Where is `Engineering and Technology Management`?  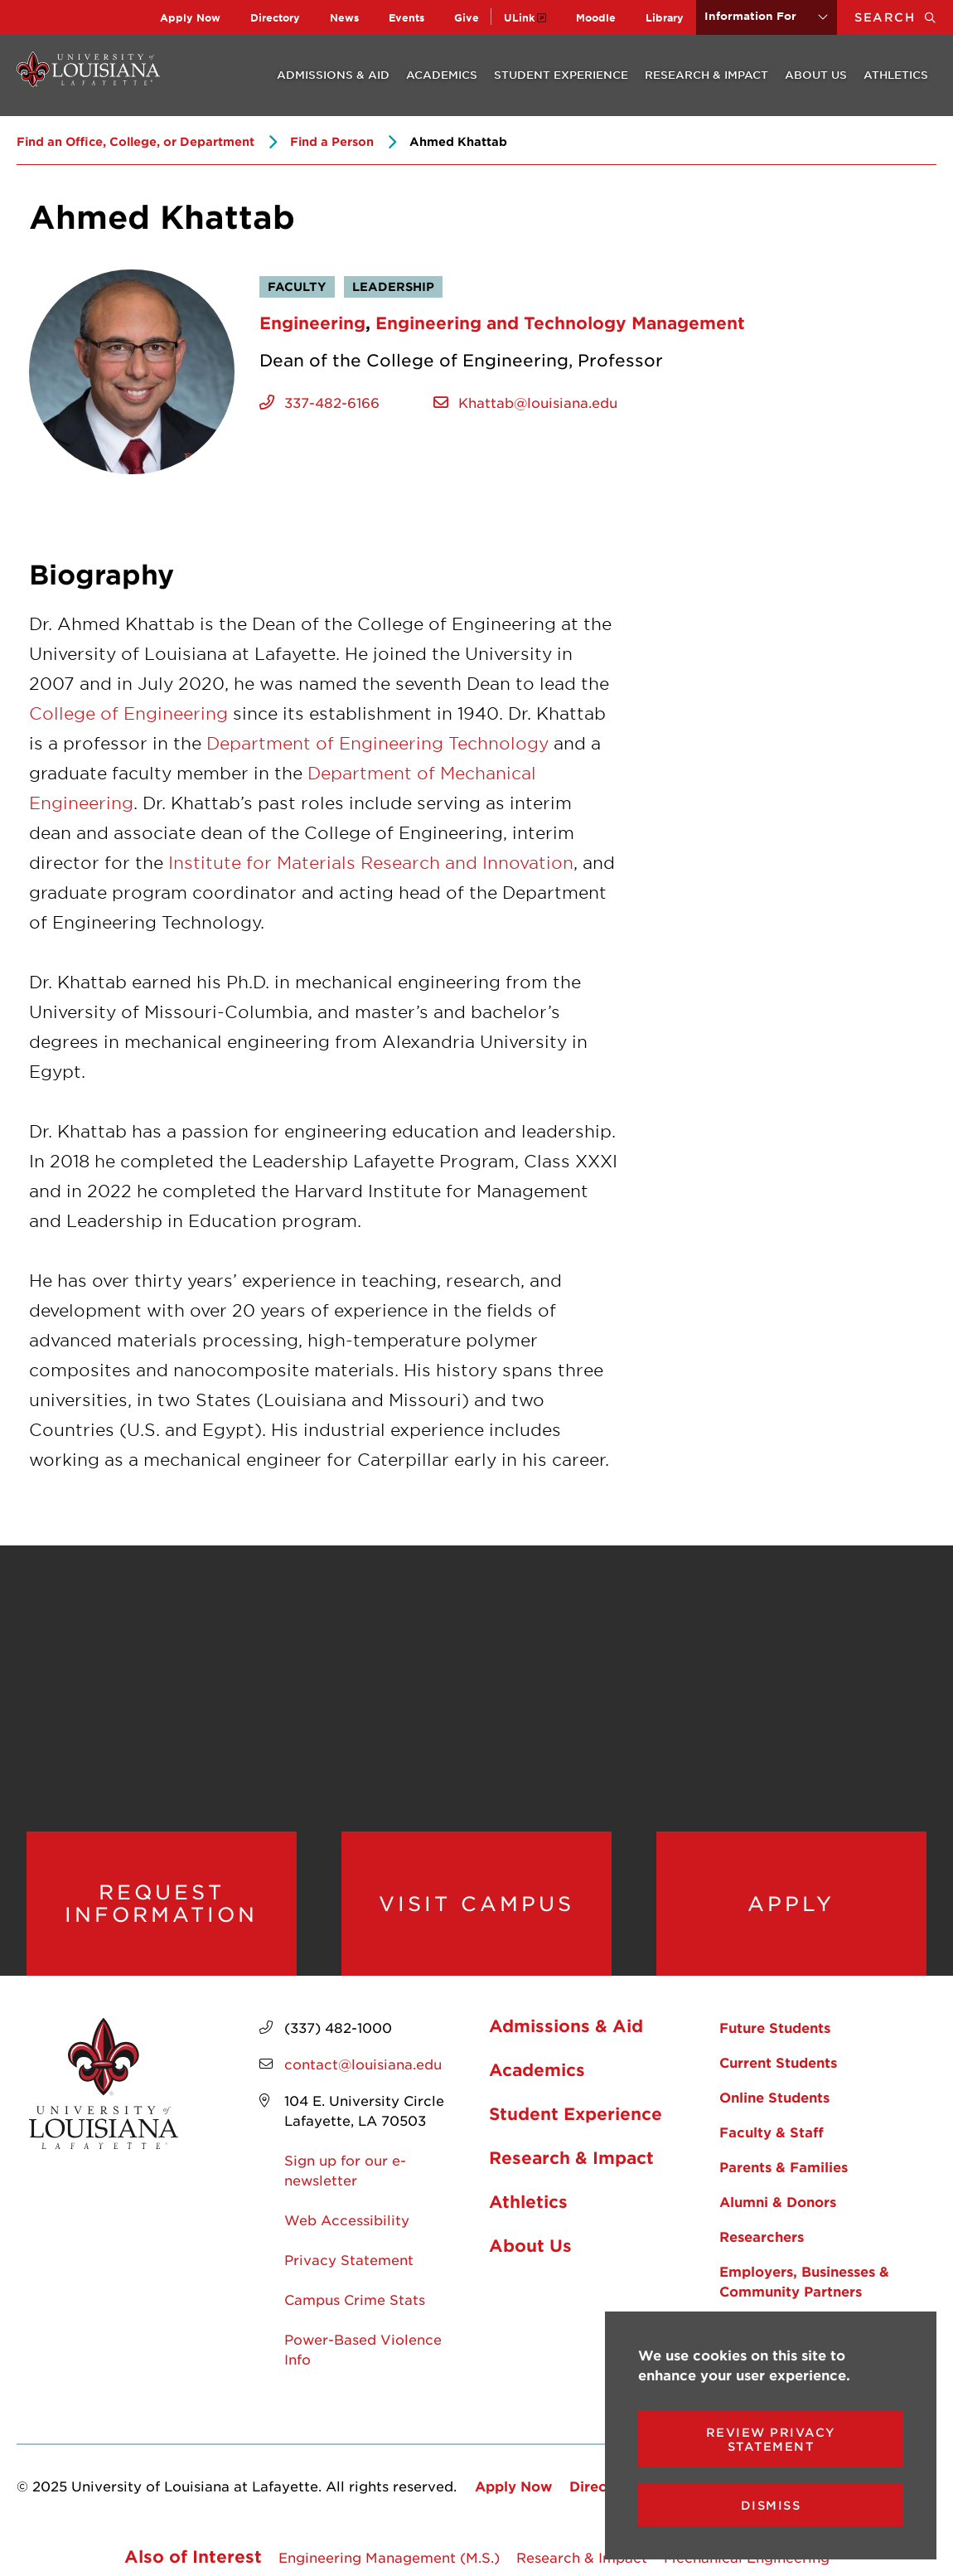 Engineering and Technology Management is located at coordinates (560, 322).